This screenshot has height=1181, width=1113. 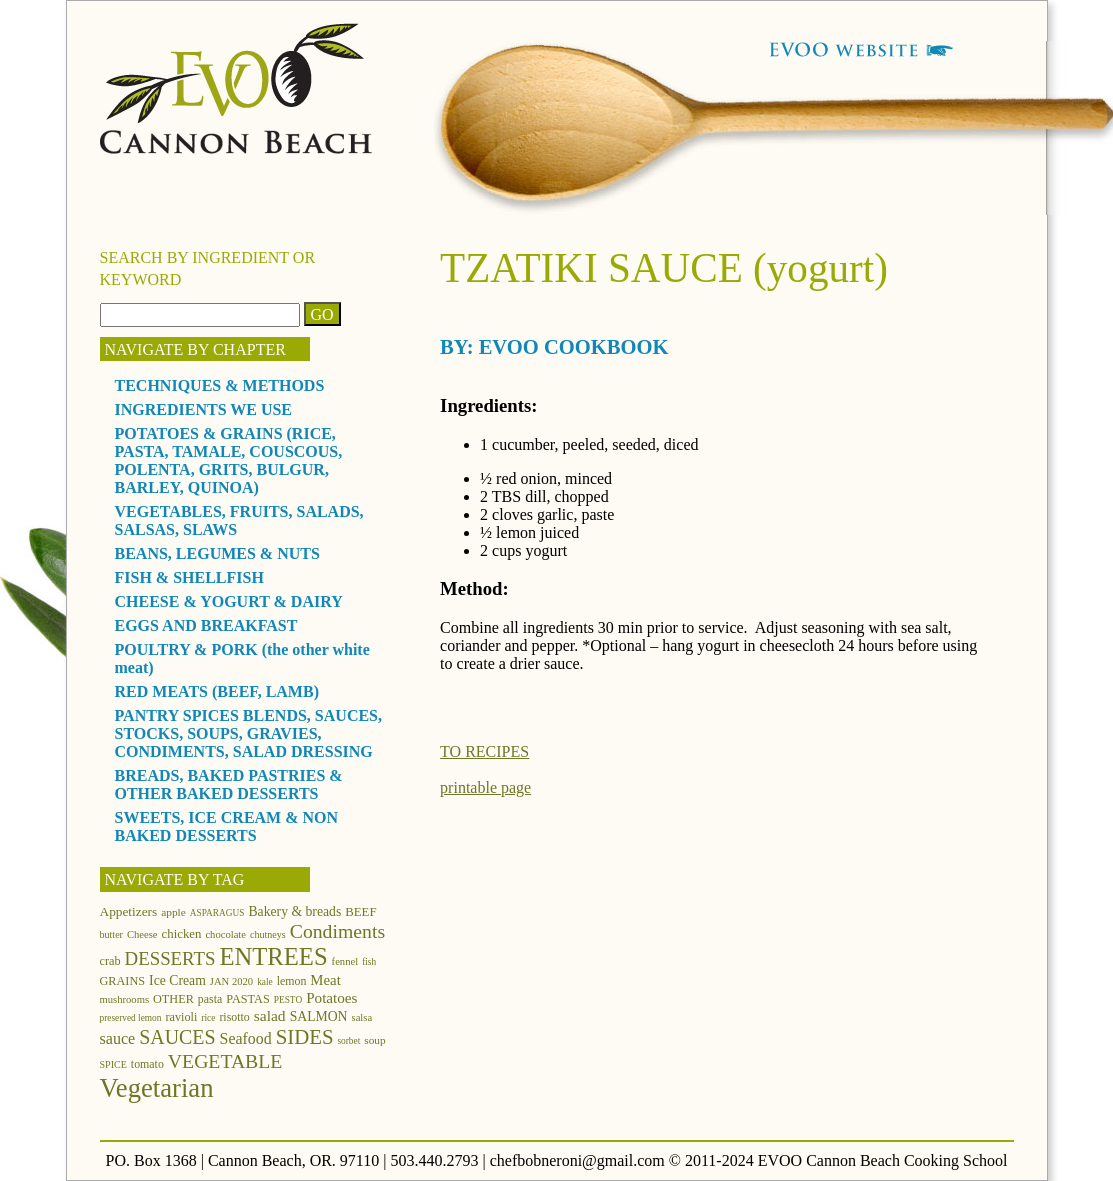 What do you see at coordinates (170, 958) in the screenshot?
I see `DESSERTS [DESSERTS (35 items)]` at bounding box center [170, 958].